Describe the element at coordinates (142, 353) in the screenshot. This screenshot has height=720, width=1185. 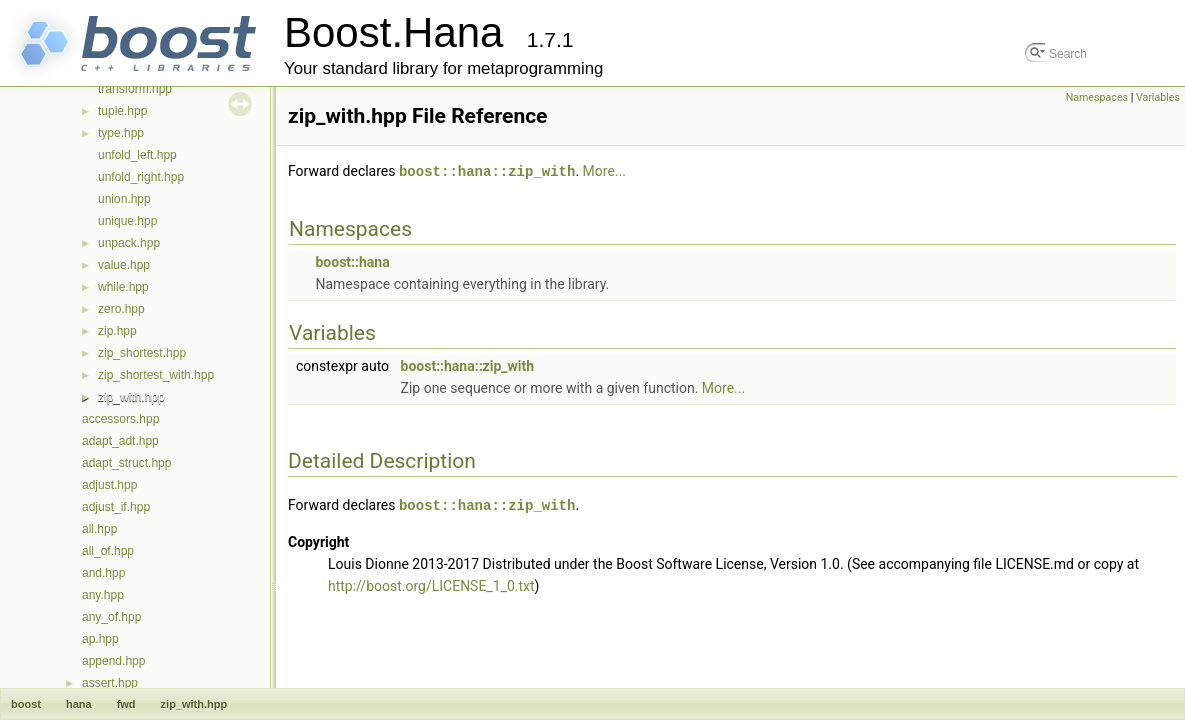
I see `zip_shortest.hpp` at that location.